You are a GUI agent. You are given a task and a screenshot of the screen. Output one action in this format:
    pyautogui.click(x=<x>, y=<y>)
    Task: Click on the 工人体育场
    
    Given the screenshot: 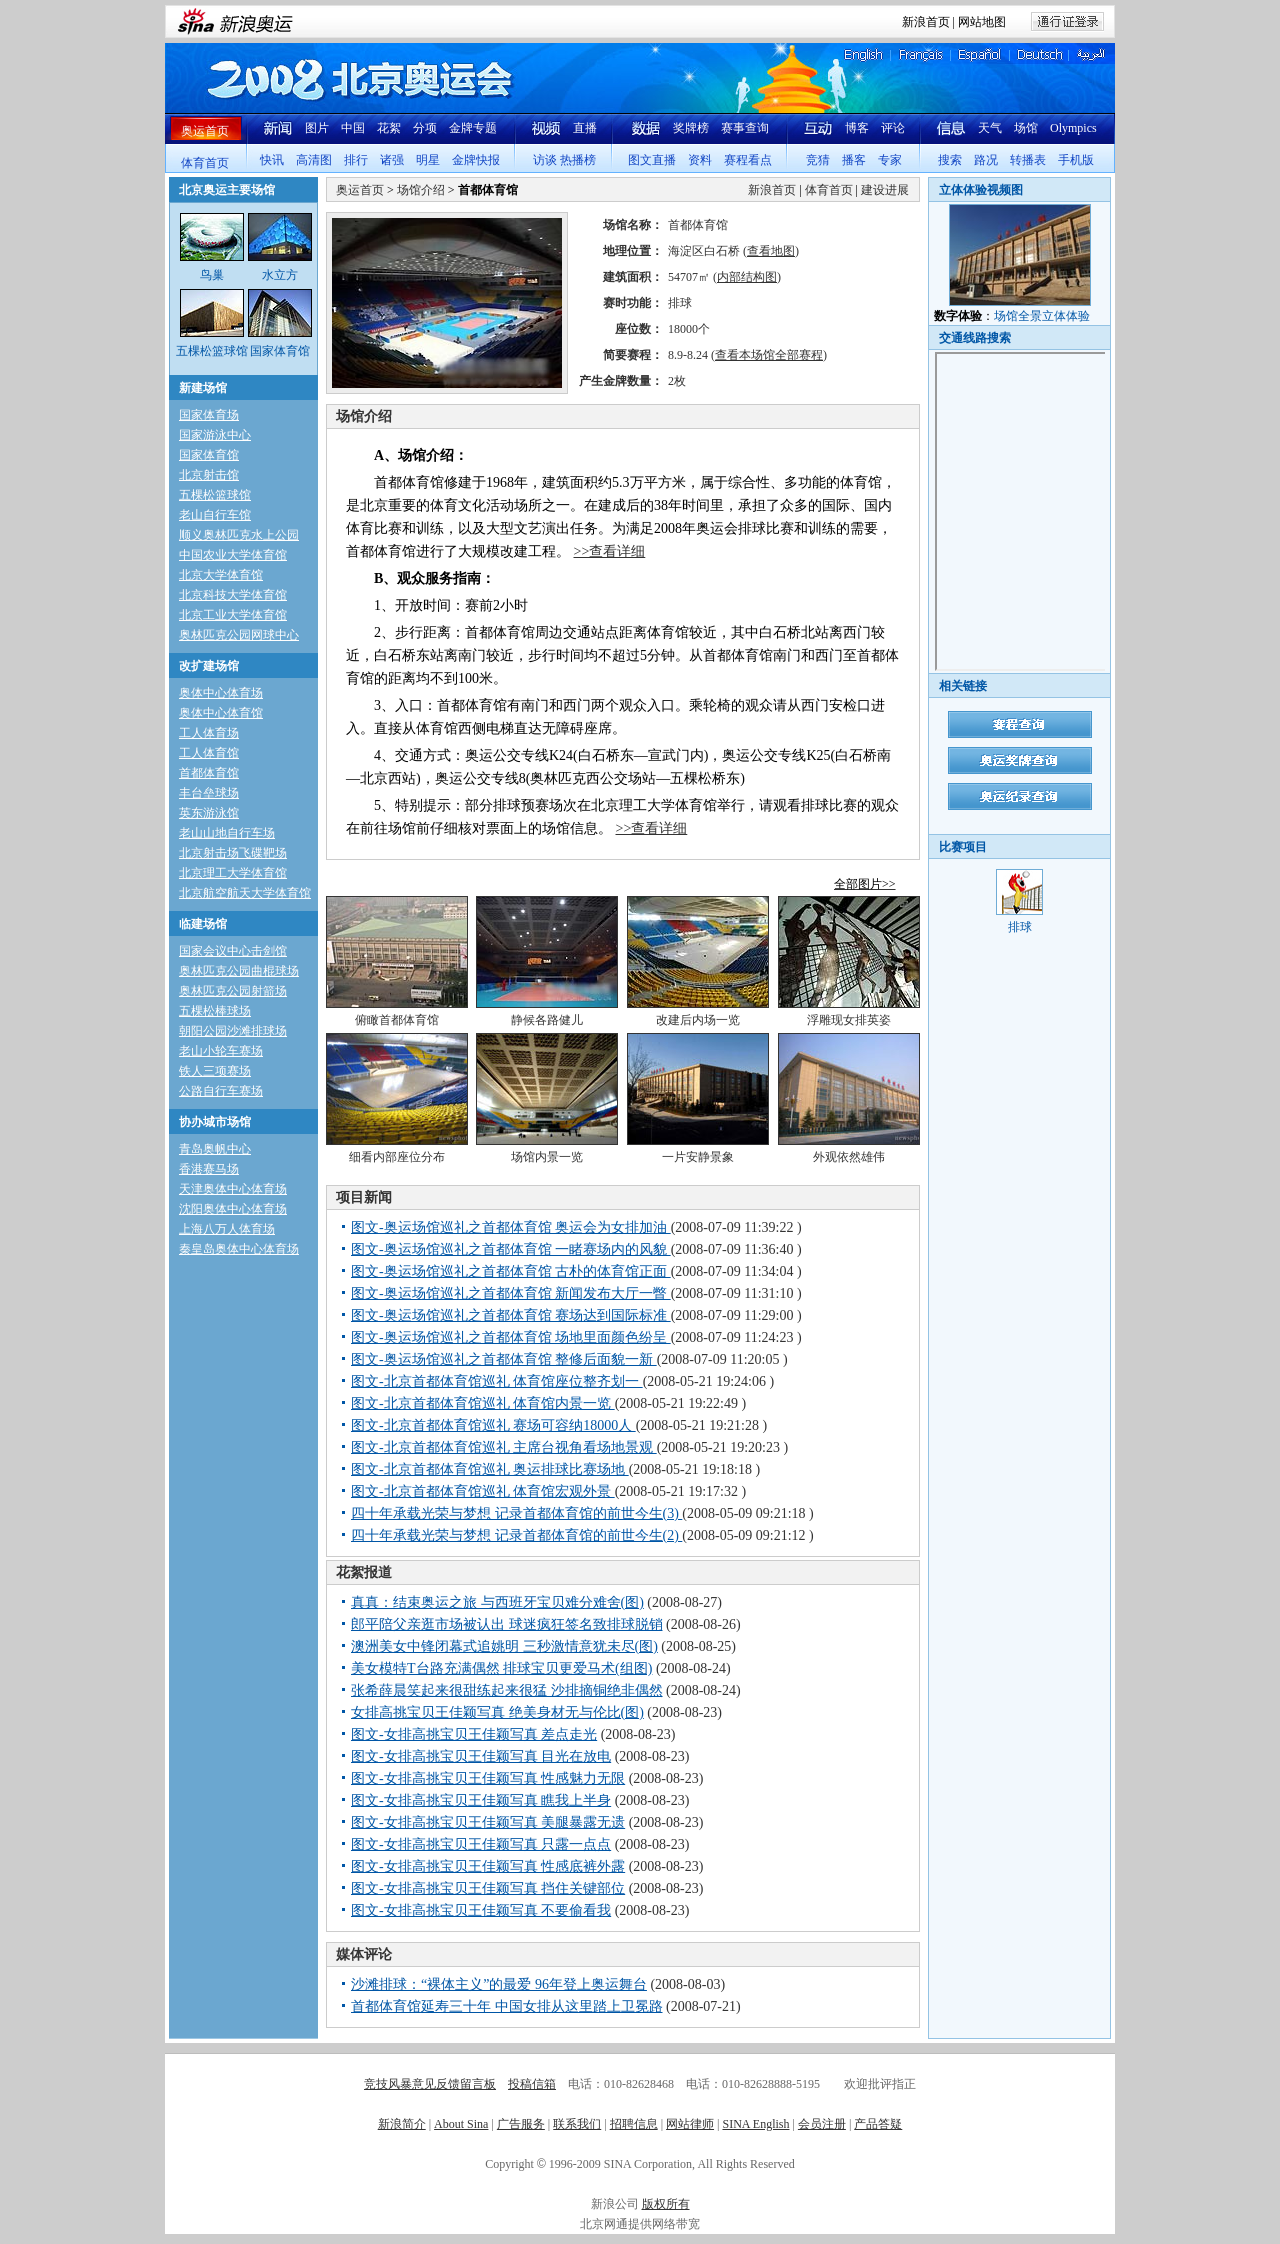 What is the action you would take?
    pyautogui.click(x=209, y=733)
    